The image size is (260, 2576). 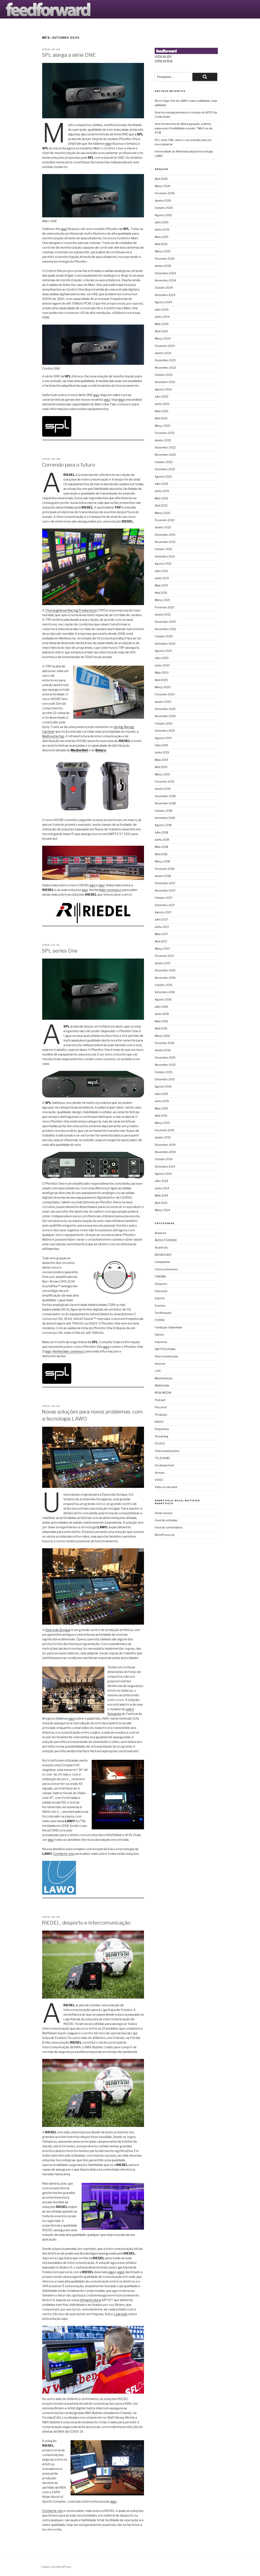 What do you see at coordinates (163, 1050) in the screenshot?
I see `Janeiro 2016` at bounding box center [163, 1050].